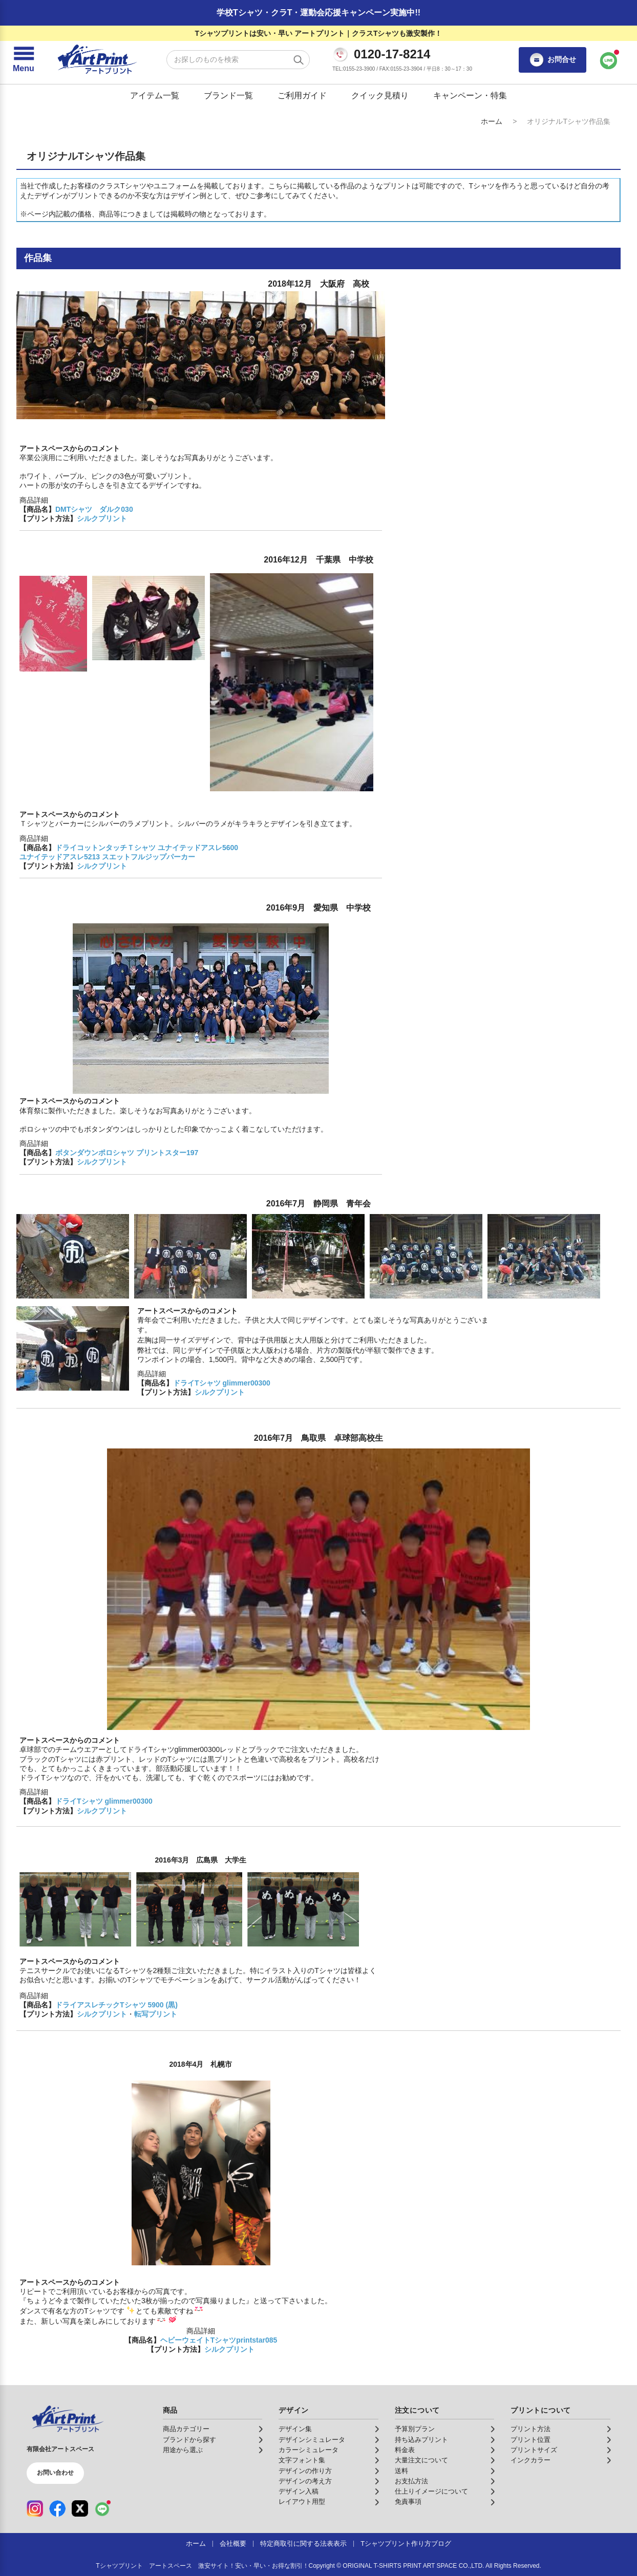  Describe the element at coordinates (189, 2439) in the screenshot. I see `ブランドから探す` at that location.